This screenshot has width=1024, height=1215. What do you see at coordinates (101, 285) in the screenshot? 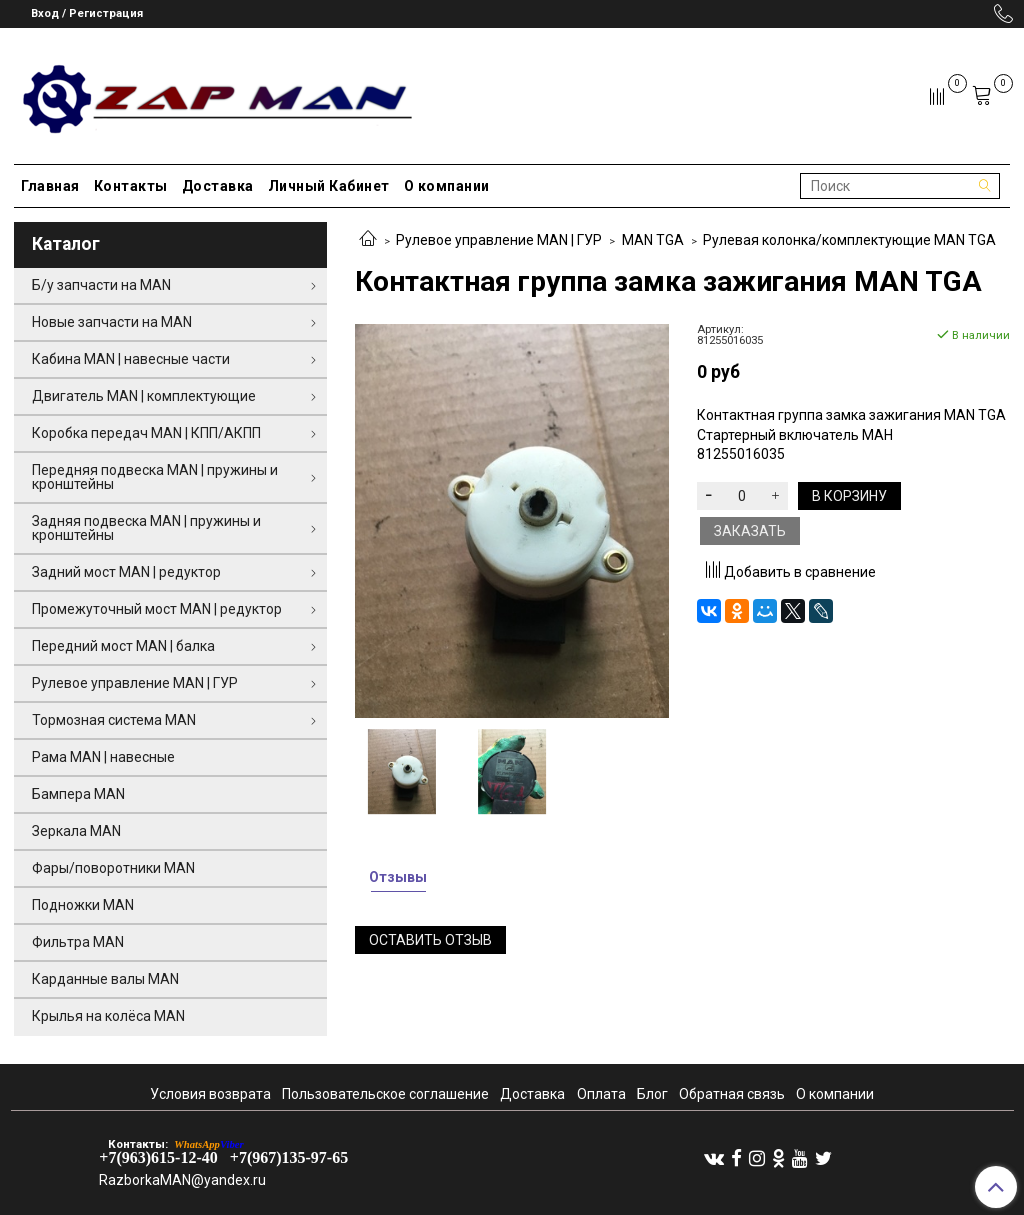
I see `Б/у запчасти на MAN` at bounding box center [101, 285].